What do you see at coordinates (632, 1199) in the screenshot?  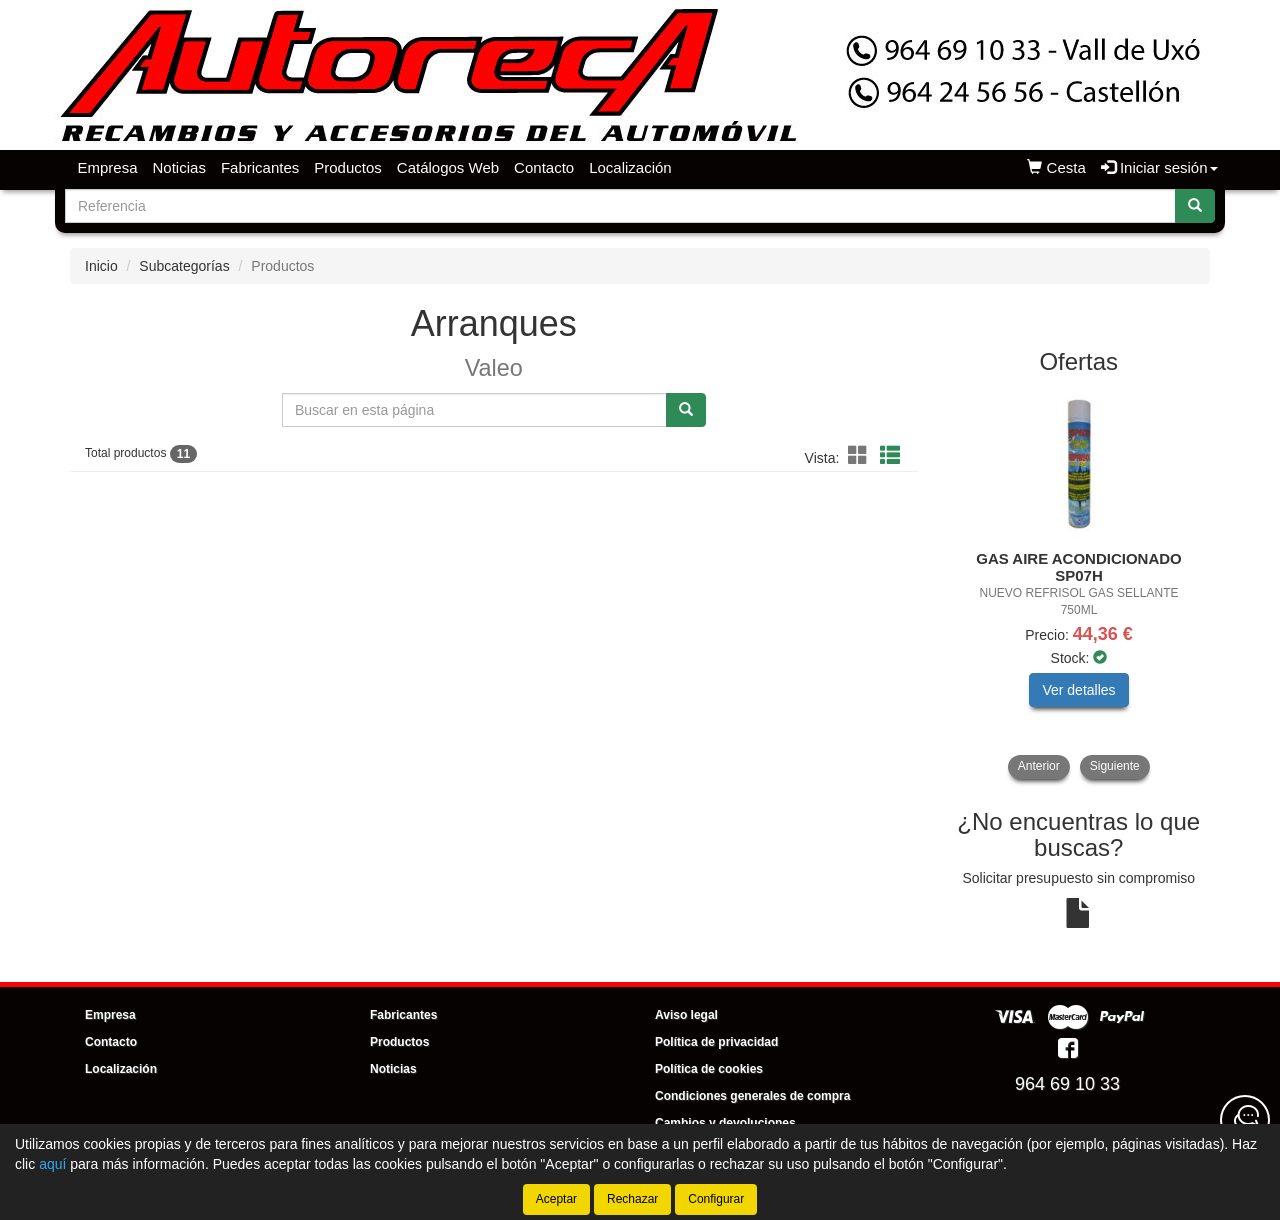 I see `Rechazar` at bounding box center [632, 1199].